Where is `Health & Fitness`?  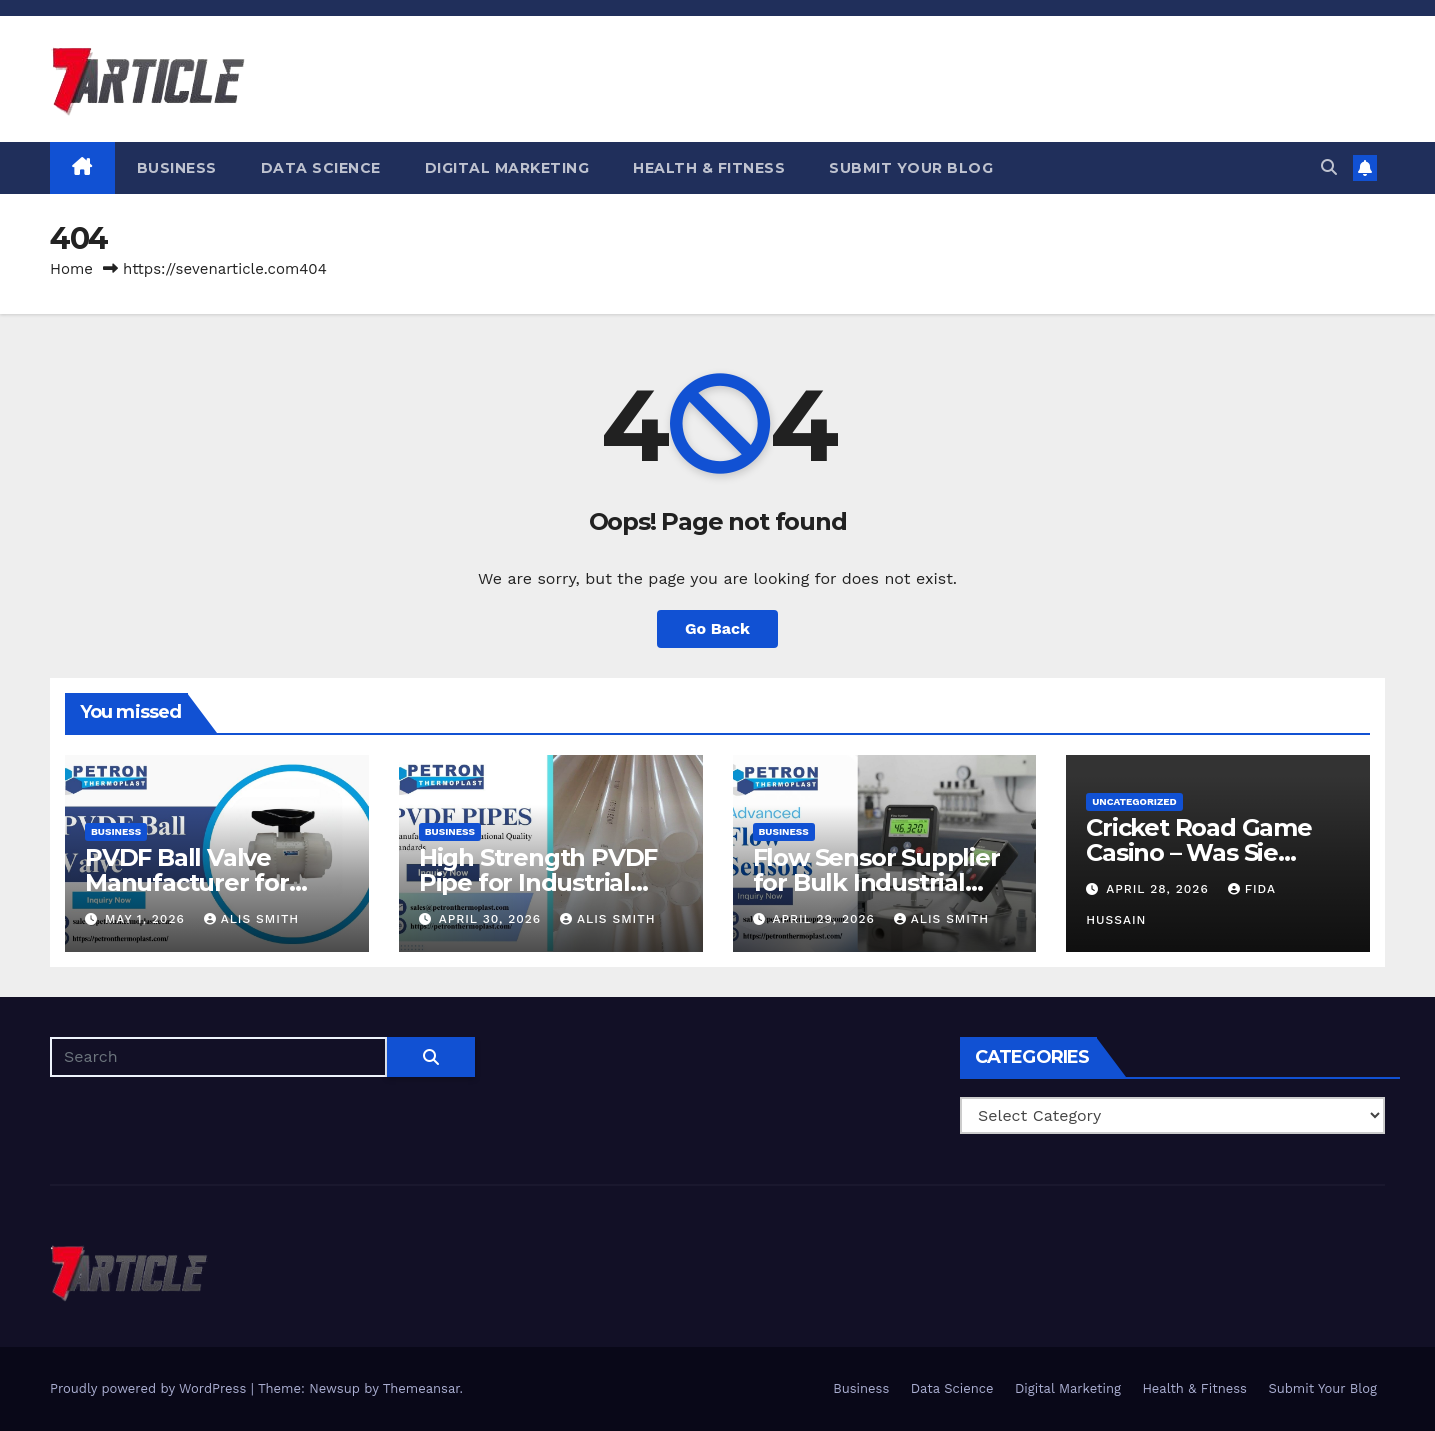 Health & Fitness is located at coordinates (709, 168).